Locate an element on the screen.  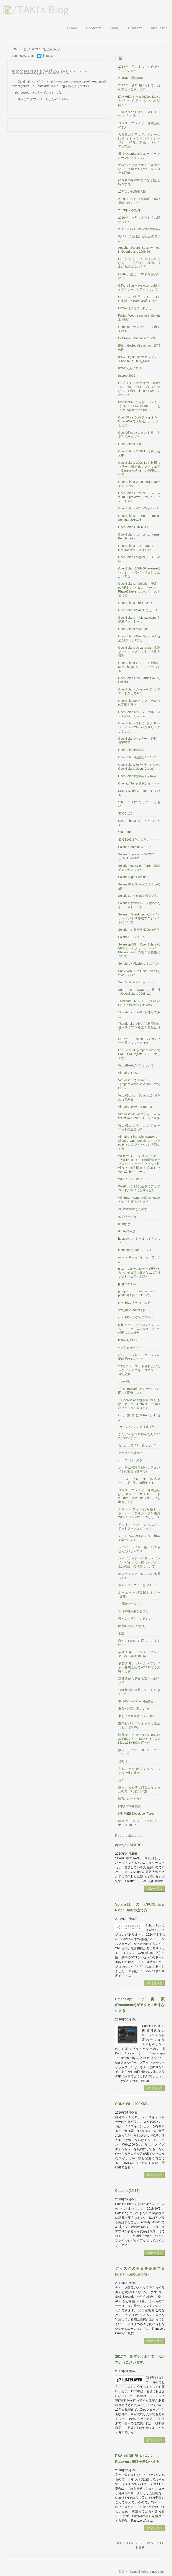
OpenSolaris の devに、snv_134が出てきました is located at coordinates (139, 547).